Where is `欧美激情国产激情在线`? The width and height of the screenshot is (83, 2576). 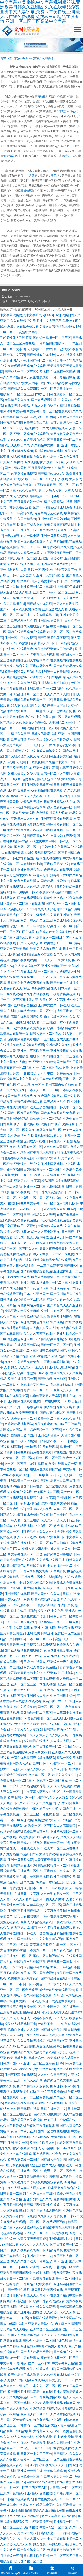
欧美激情国产激情在线 is located at coordinates (16, 2069).